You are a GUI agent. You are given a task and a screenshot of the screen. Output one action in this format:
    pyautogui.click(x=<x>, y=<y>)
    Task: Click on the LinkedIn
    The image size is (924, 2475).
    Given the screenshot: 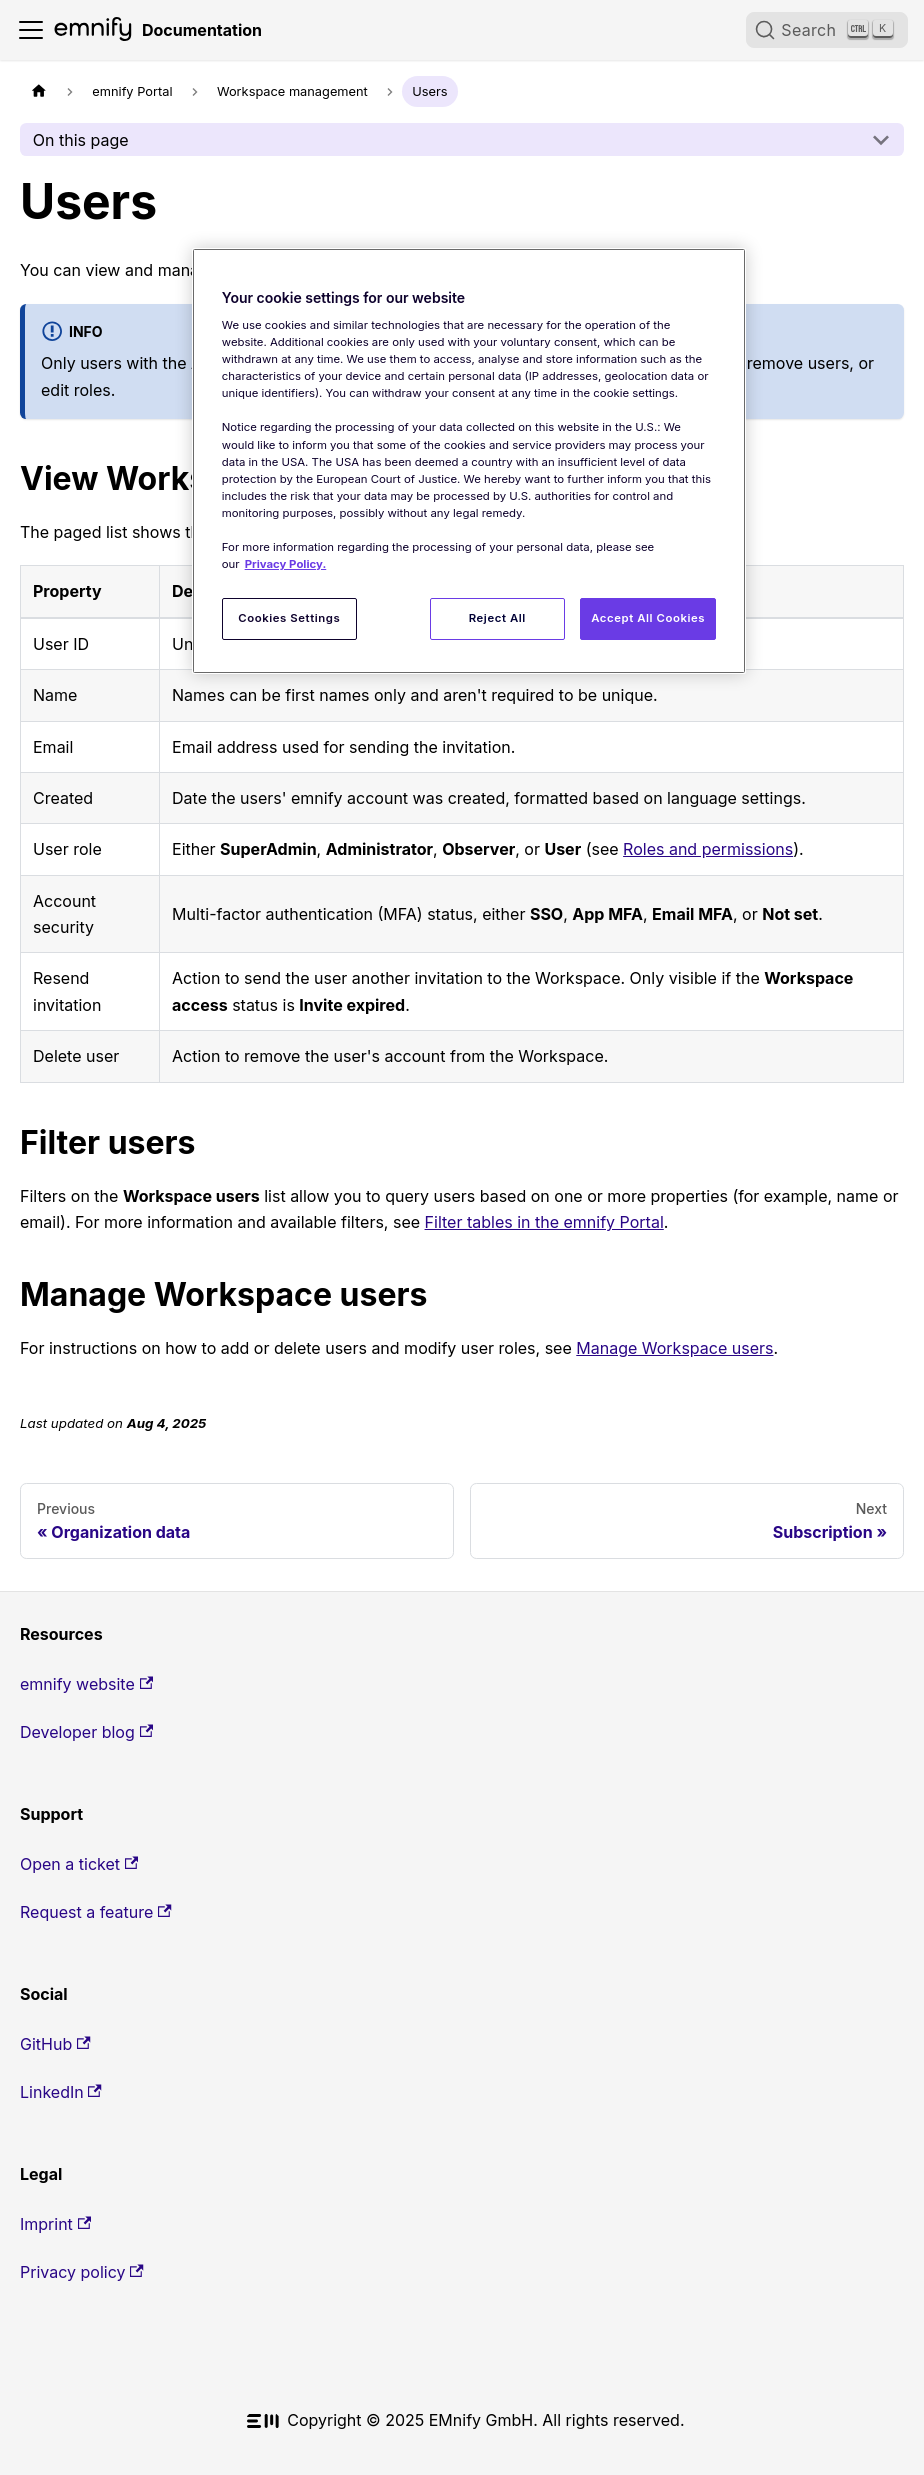 What is the action you would take?
    pyautogui.click(x=61, y=2092)
    